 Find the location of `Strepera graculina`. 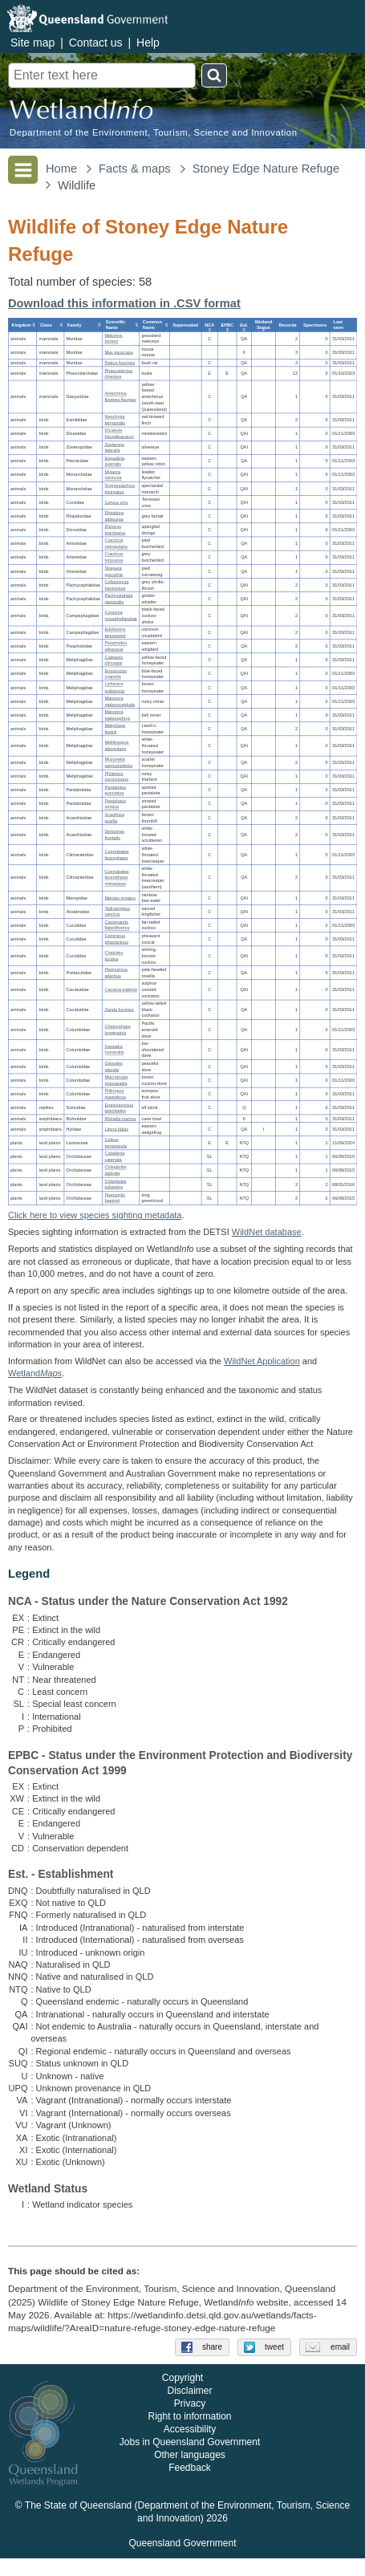

Strepera graculina is located at coordinates (113, 571).